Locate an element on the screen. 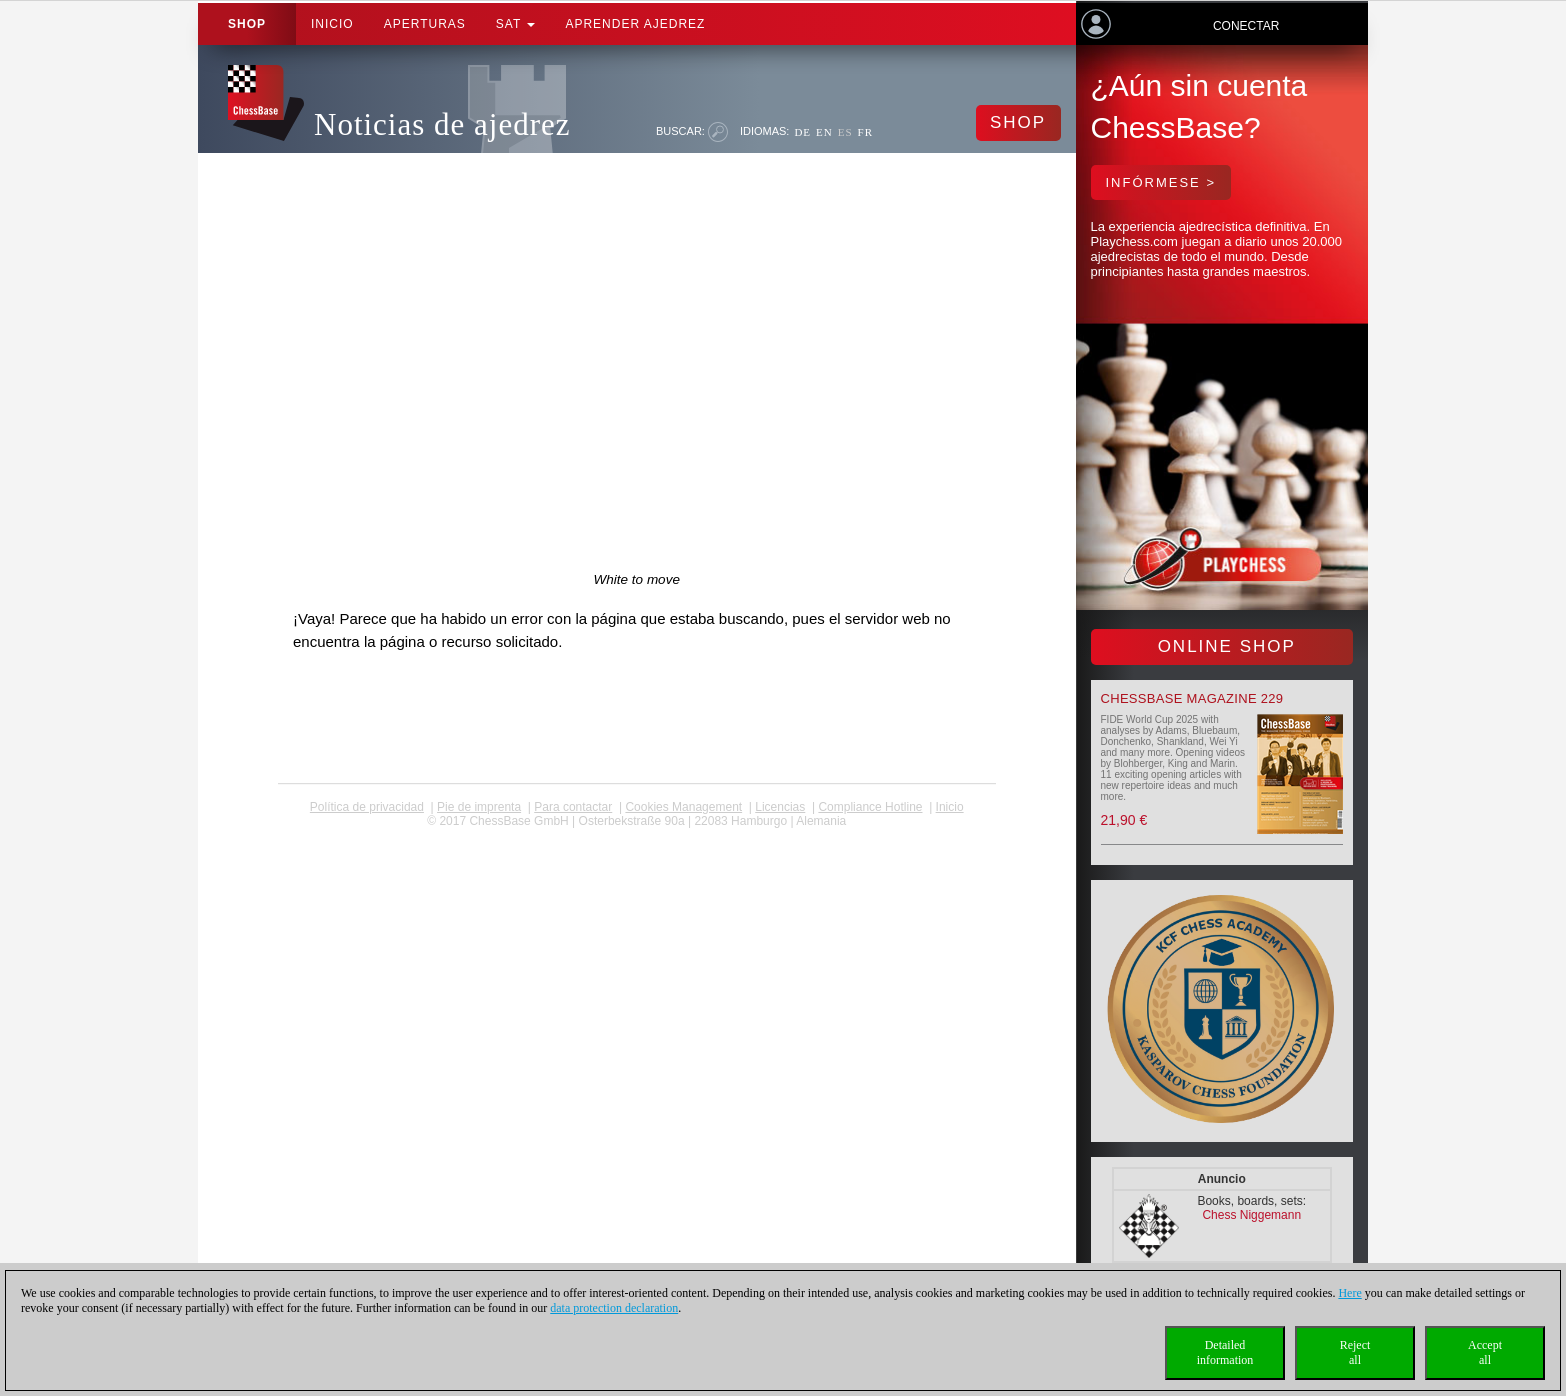  DE is located at coordinates (802, 132).